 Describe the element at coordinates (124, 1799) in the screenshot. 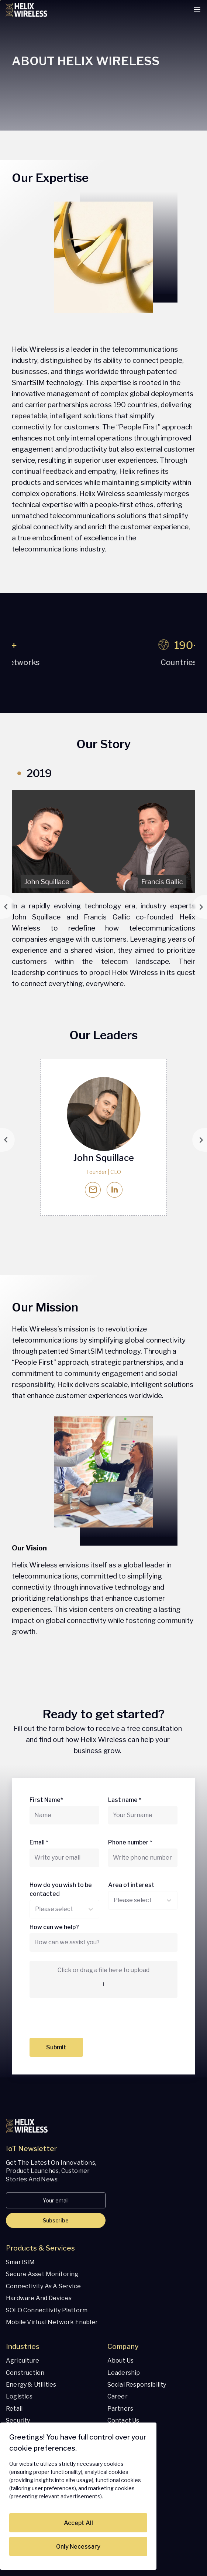

I see `Last name *` at that location.